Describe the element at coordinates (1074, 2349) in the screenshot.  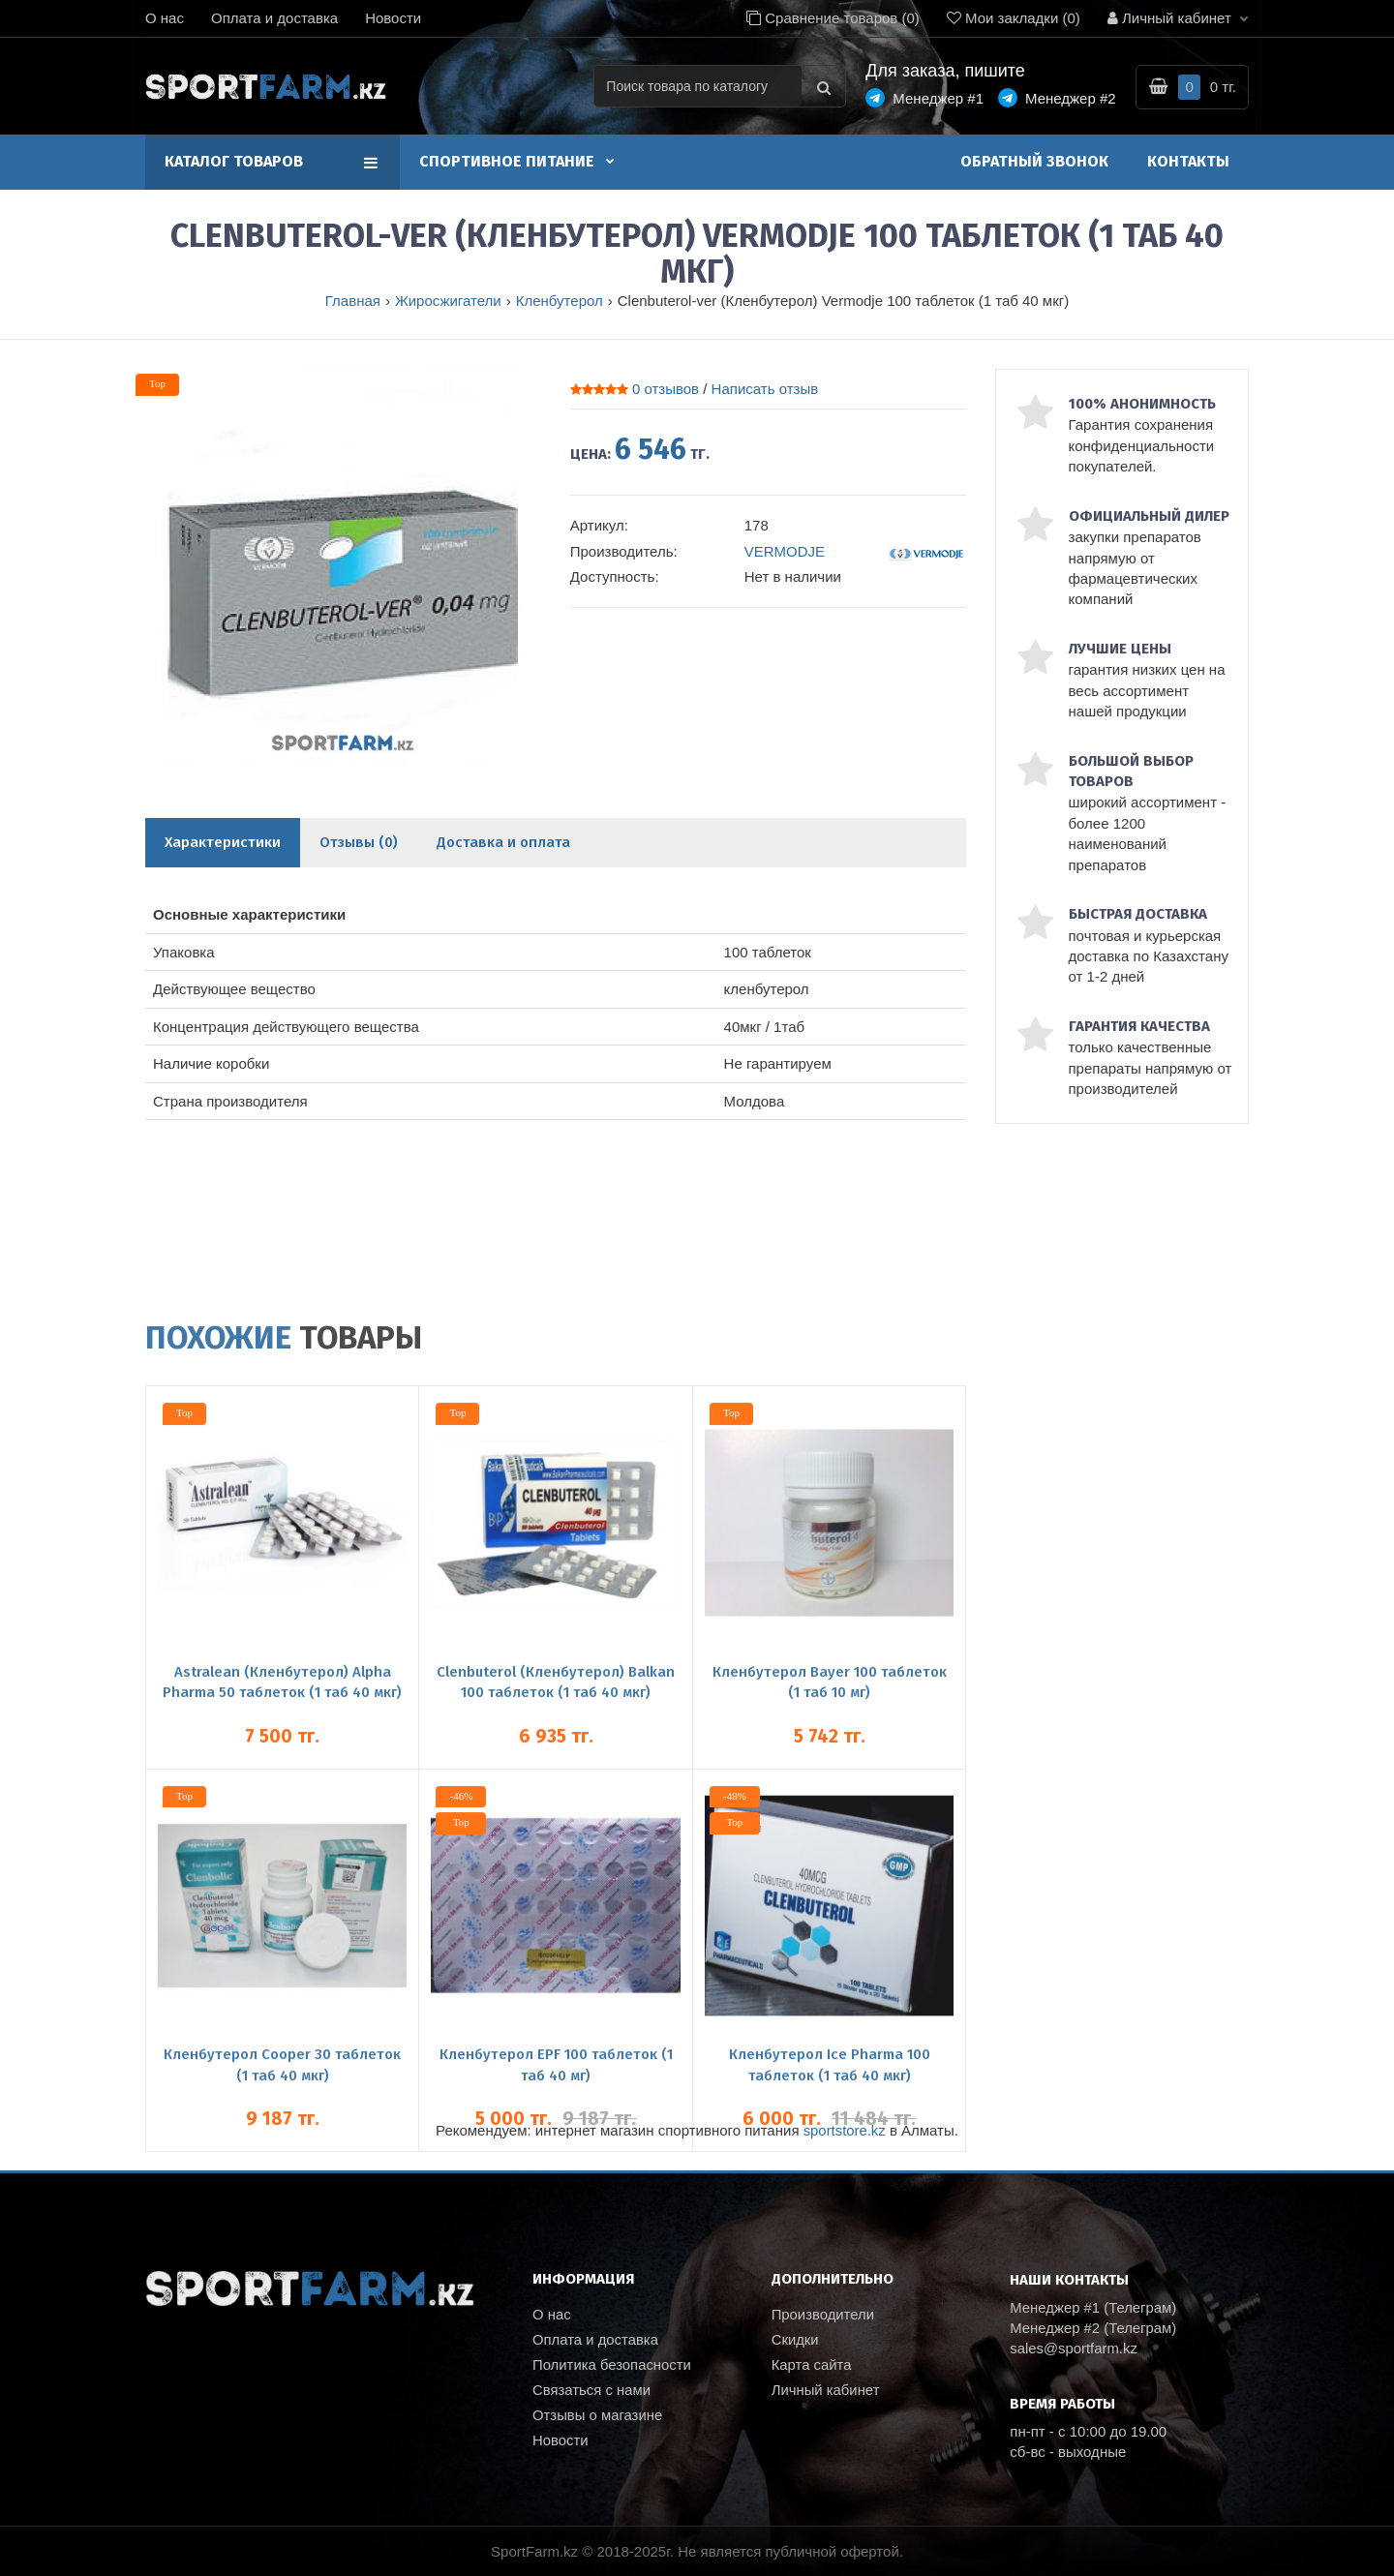
I see `sales@sportfarm.kz` at that location.